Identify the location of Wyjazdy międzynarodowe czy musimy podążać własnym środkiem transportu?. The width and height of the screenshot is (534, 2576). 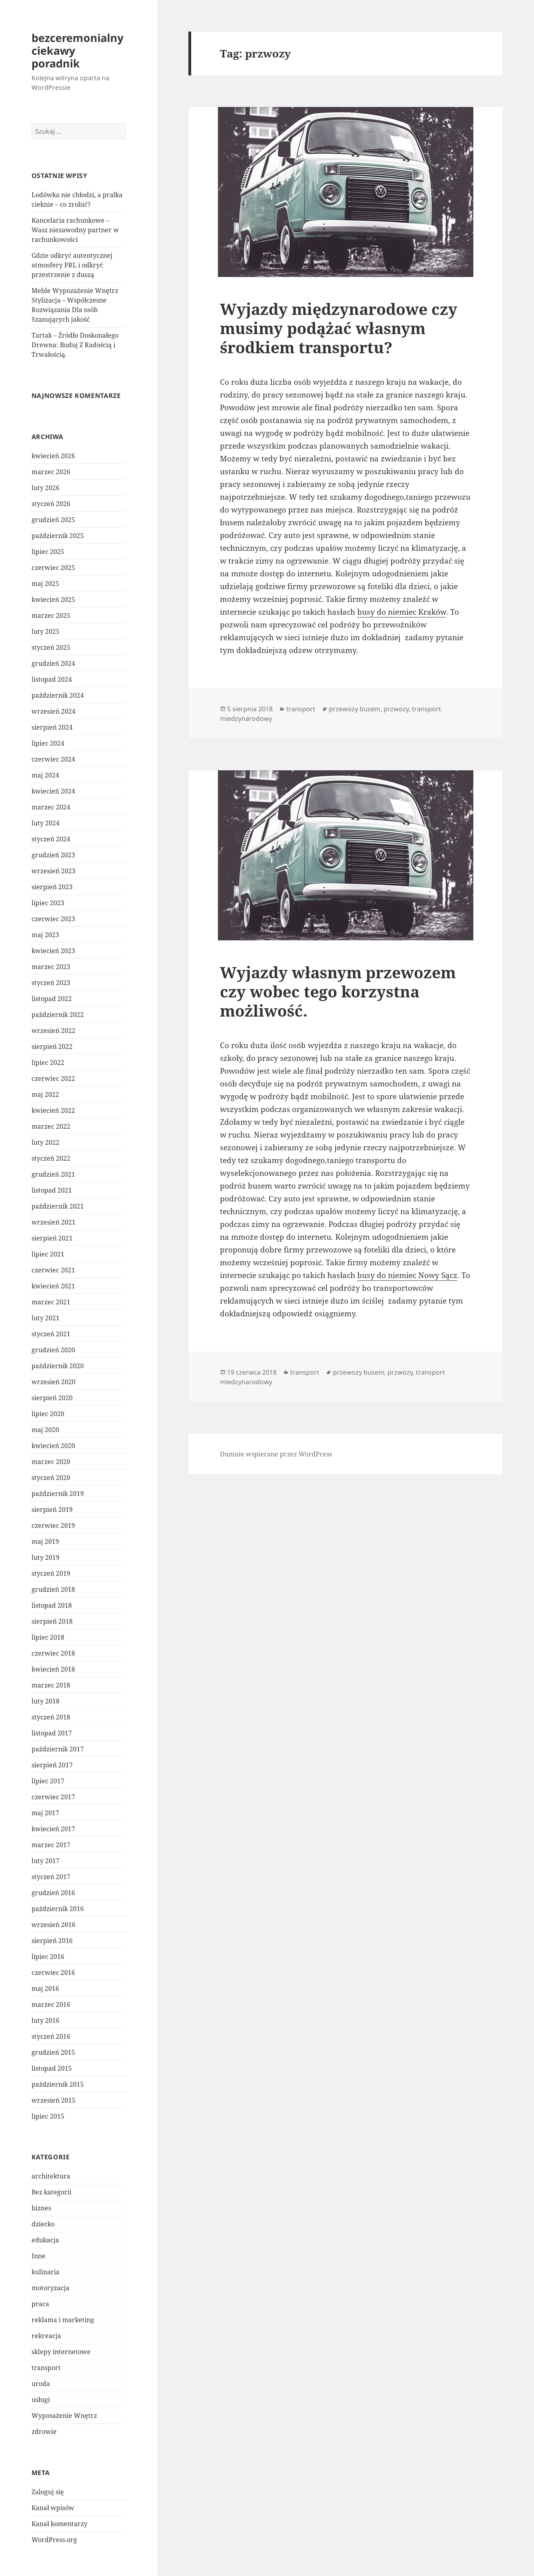
(338, 328).